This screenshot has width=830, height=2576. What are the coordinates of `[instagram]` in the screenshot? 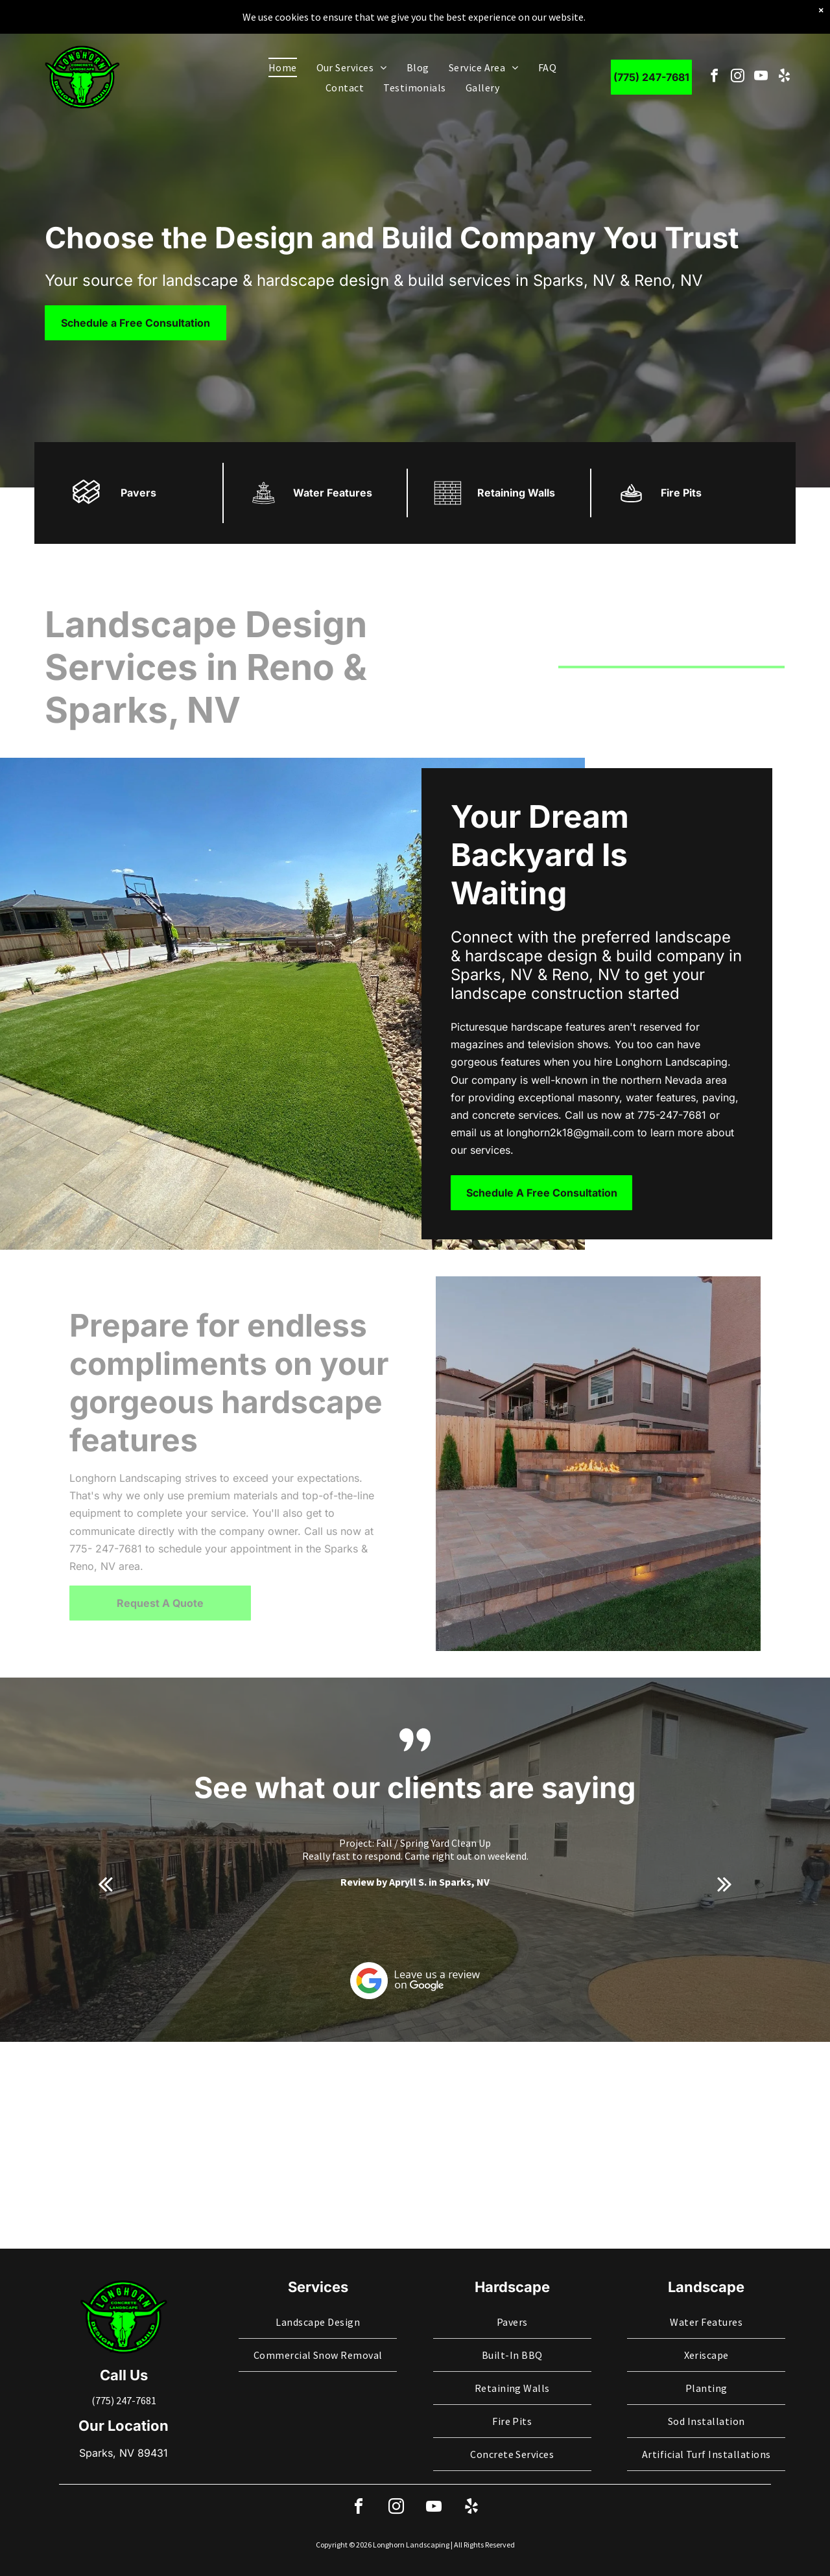 It's located at (738, 77).